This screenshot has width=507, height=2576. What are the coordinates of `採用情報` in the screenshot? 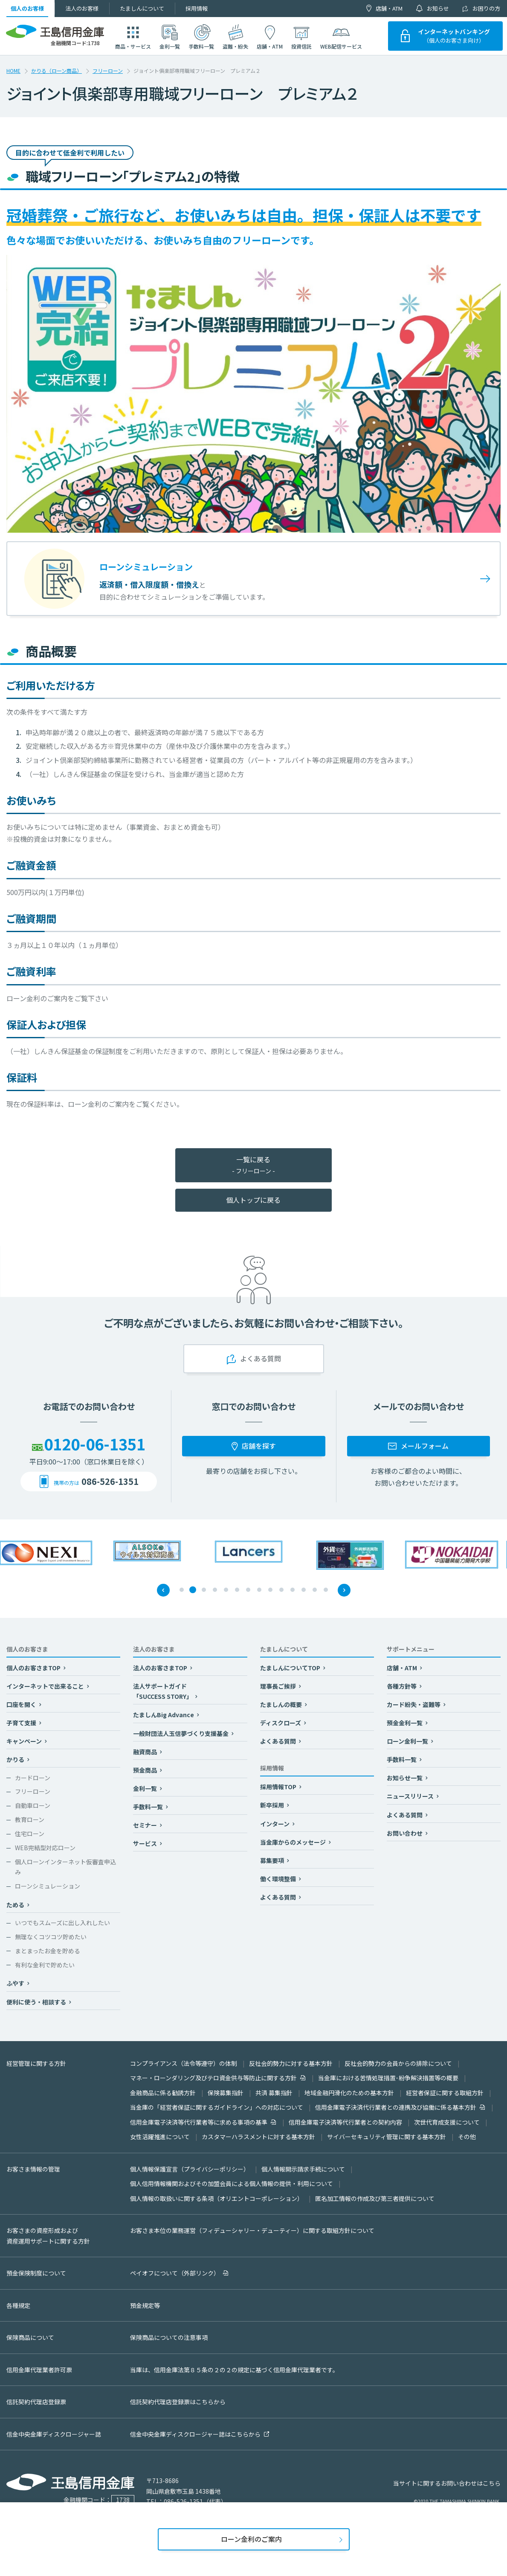 It's located at (196, 8).